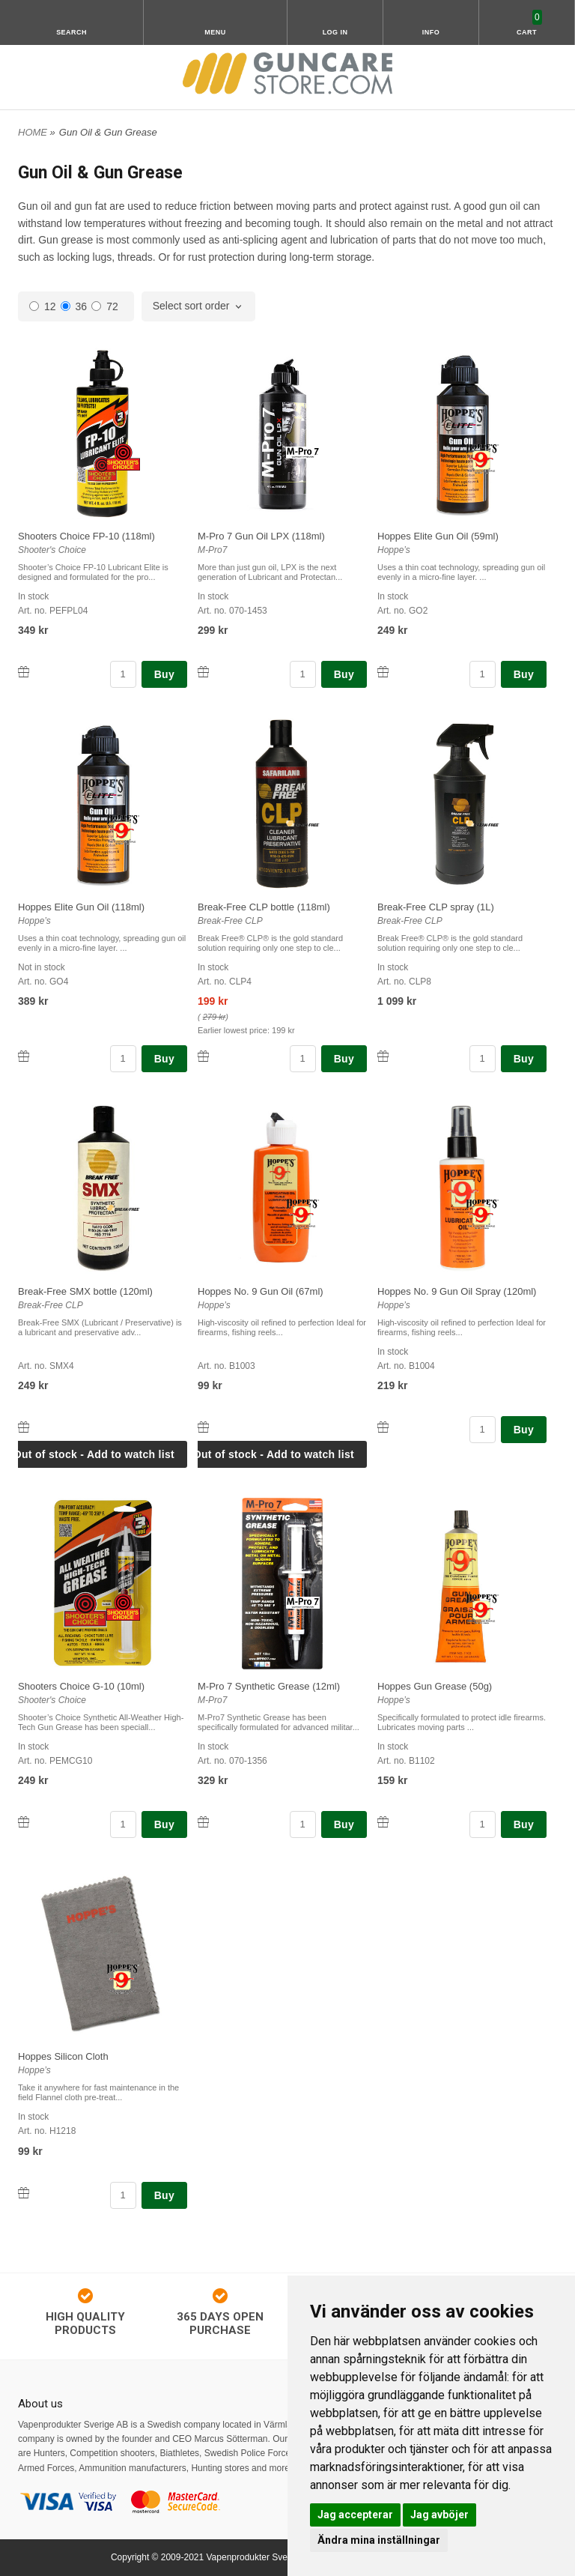 Image resolution: width=575 pixels, height=2576 pixels. What do you see at coordinates (74, 306) in the screenshot?
I see `36` at bounding box center [74, 306].